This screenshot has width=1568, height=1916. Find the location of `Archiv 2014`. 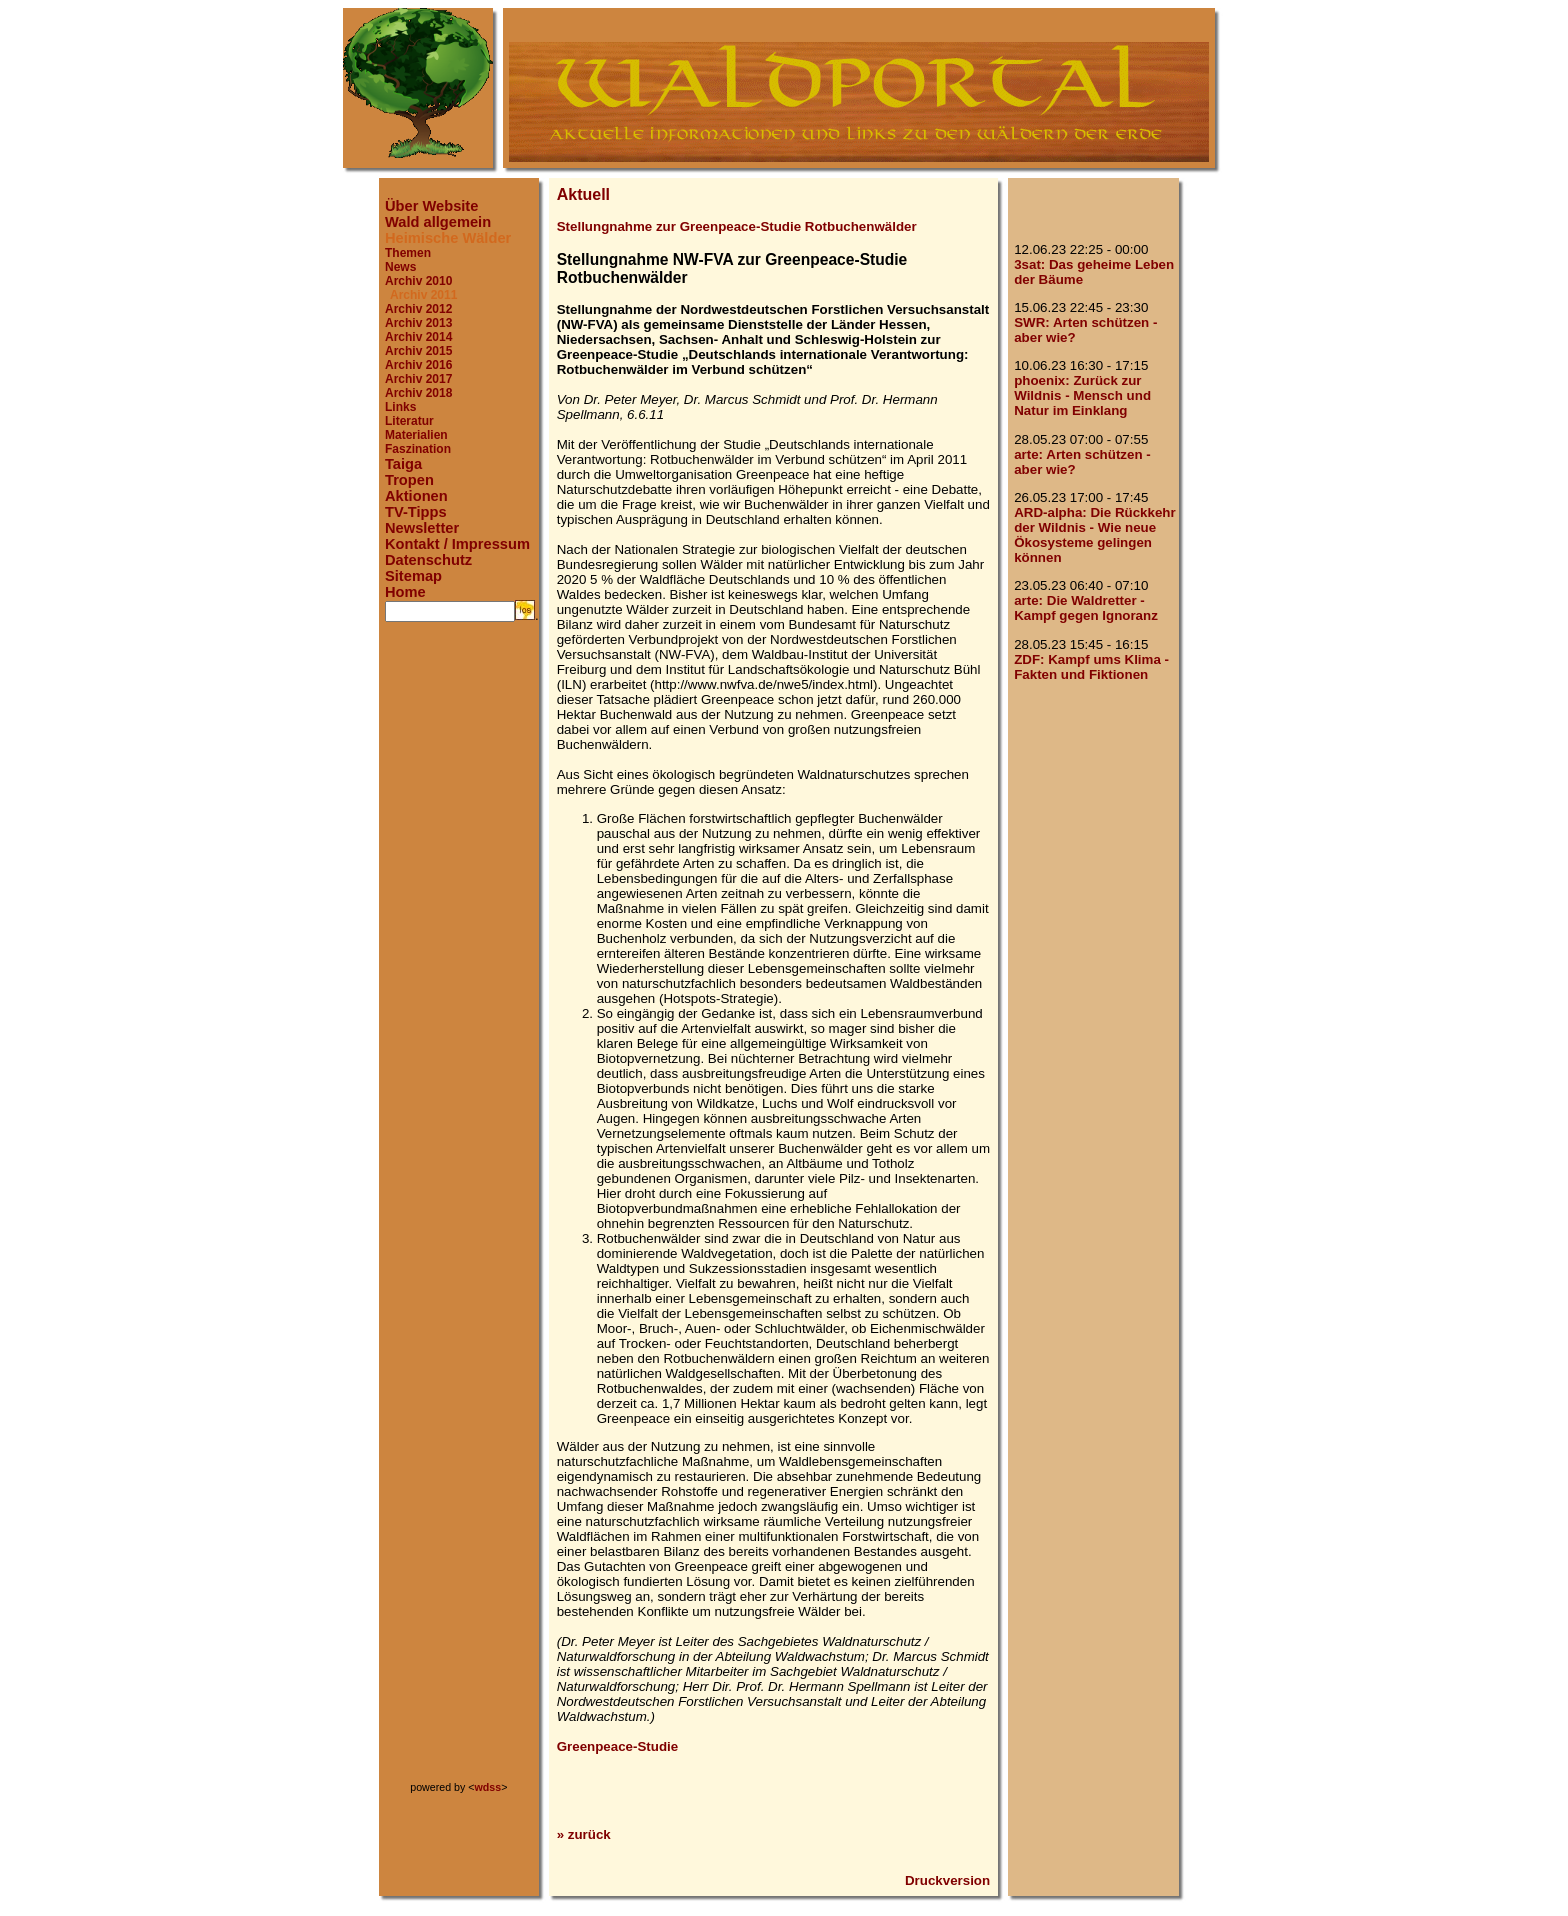

Archiv 2014 is located at coordinates (418, 337).